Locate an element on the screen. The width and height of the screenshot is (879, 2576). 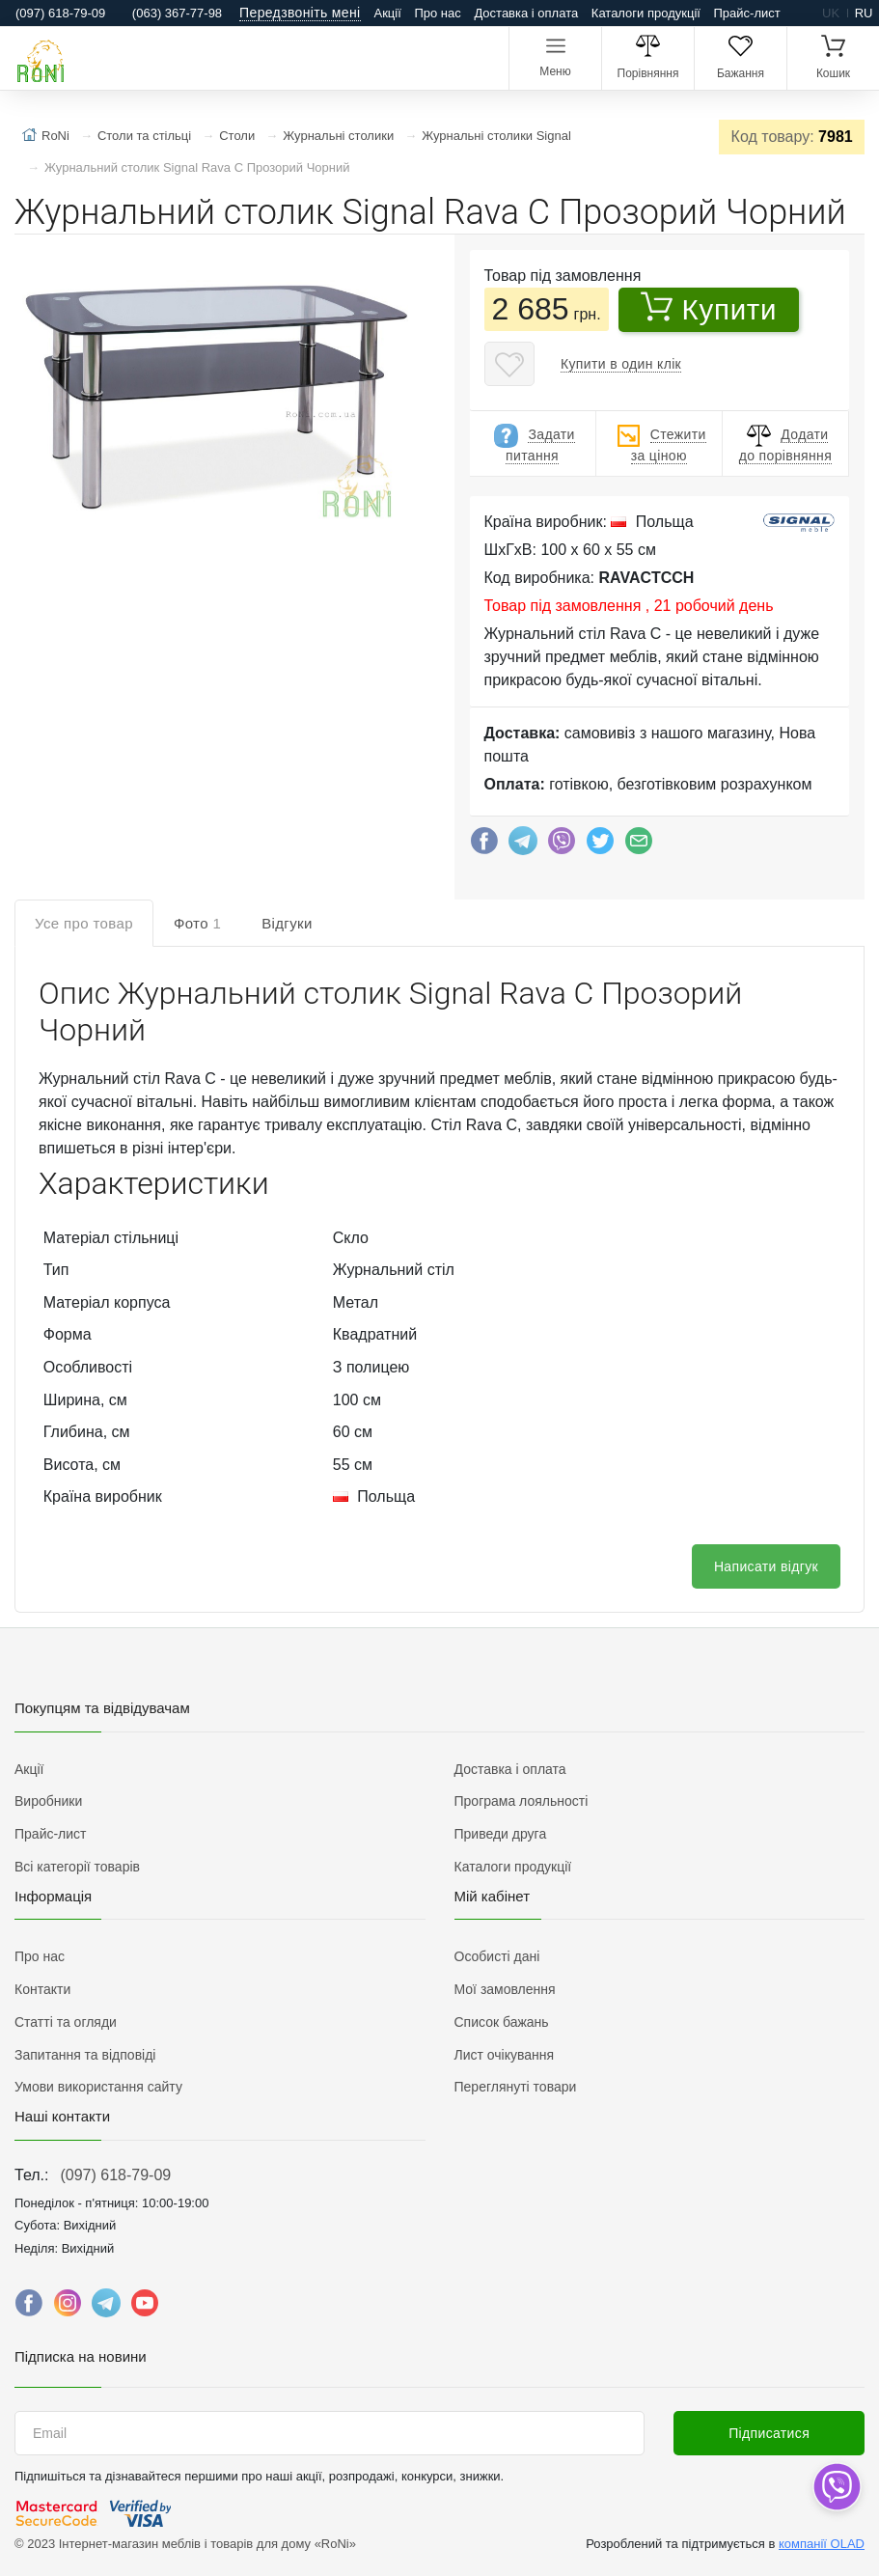
[button] is located at coordinates (218, 395).